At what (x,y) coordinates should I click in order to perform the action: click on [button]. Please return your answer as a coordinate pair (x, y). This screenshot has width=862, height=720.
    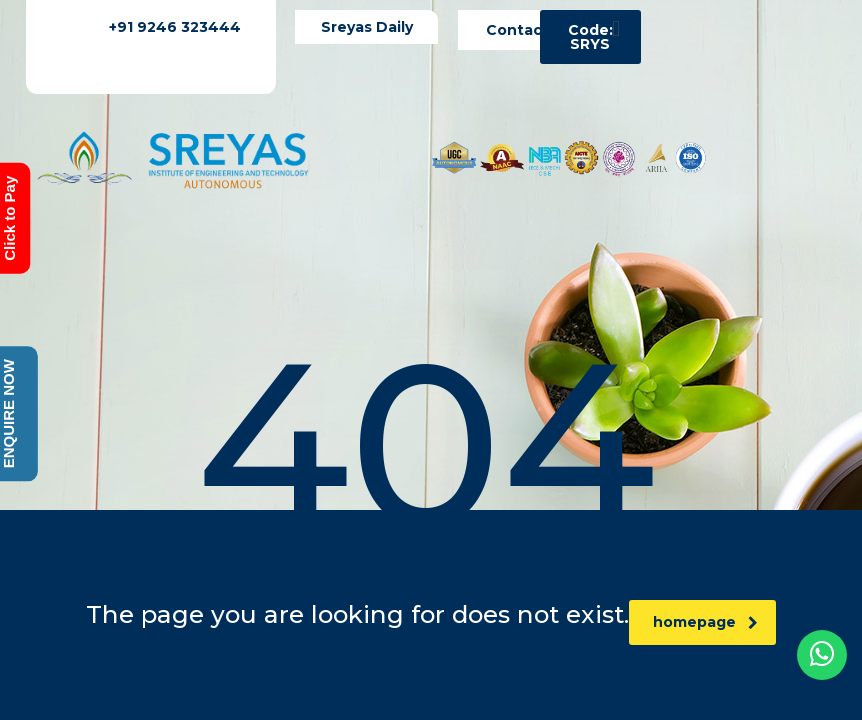
    Looking at the image, I should click on (615, 28).